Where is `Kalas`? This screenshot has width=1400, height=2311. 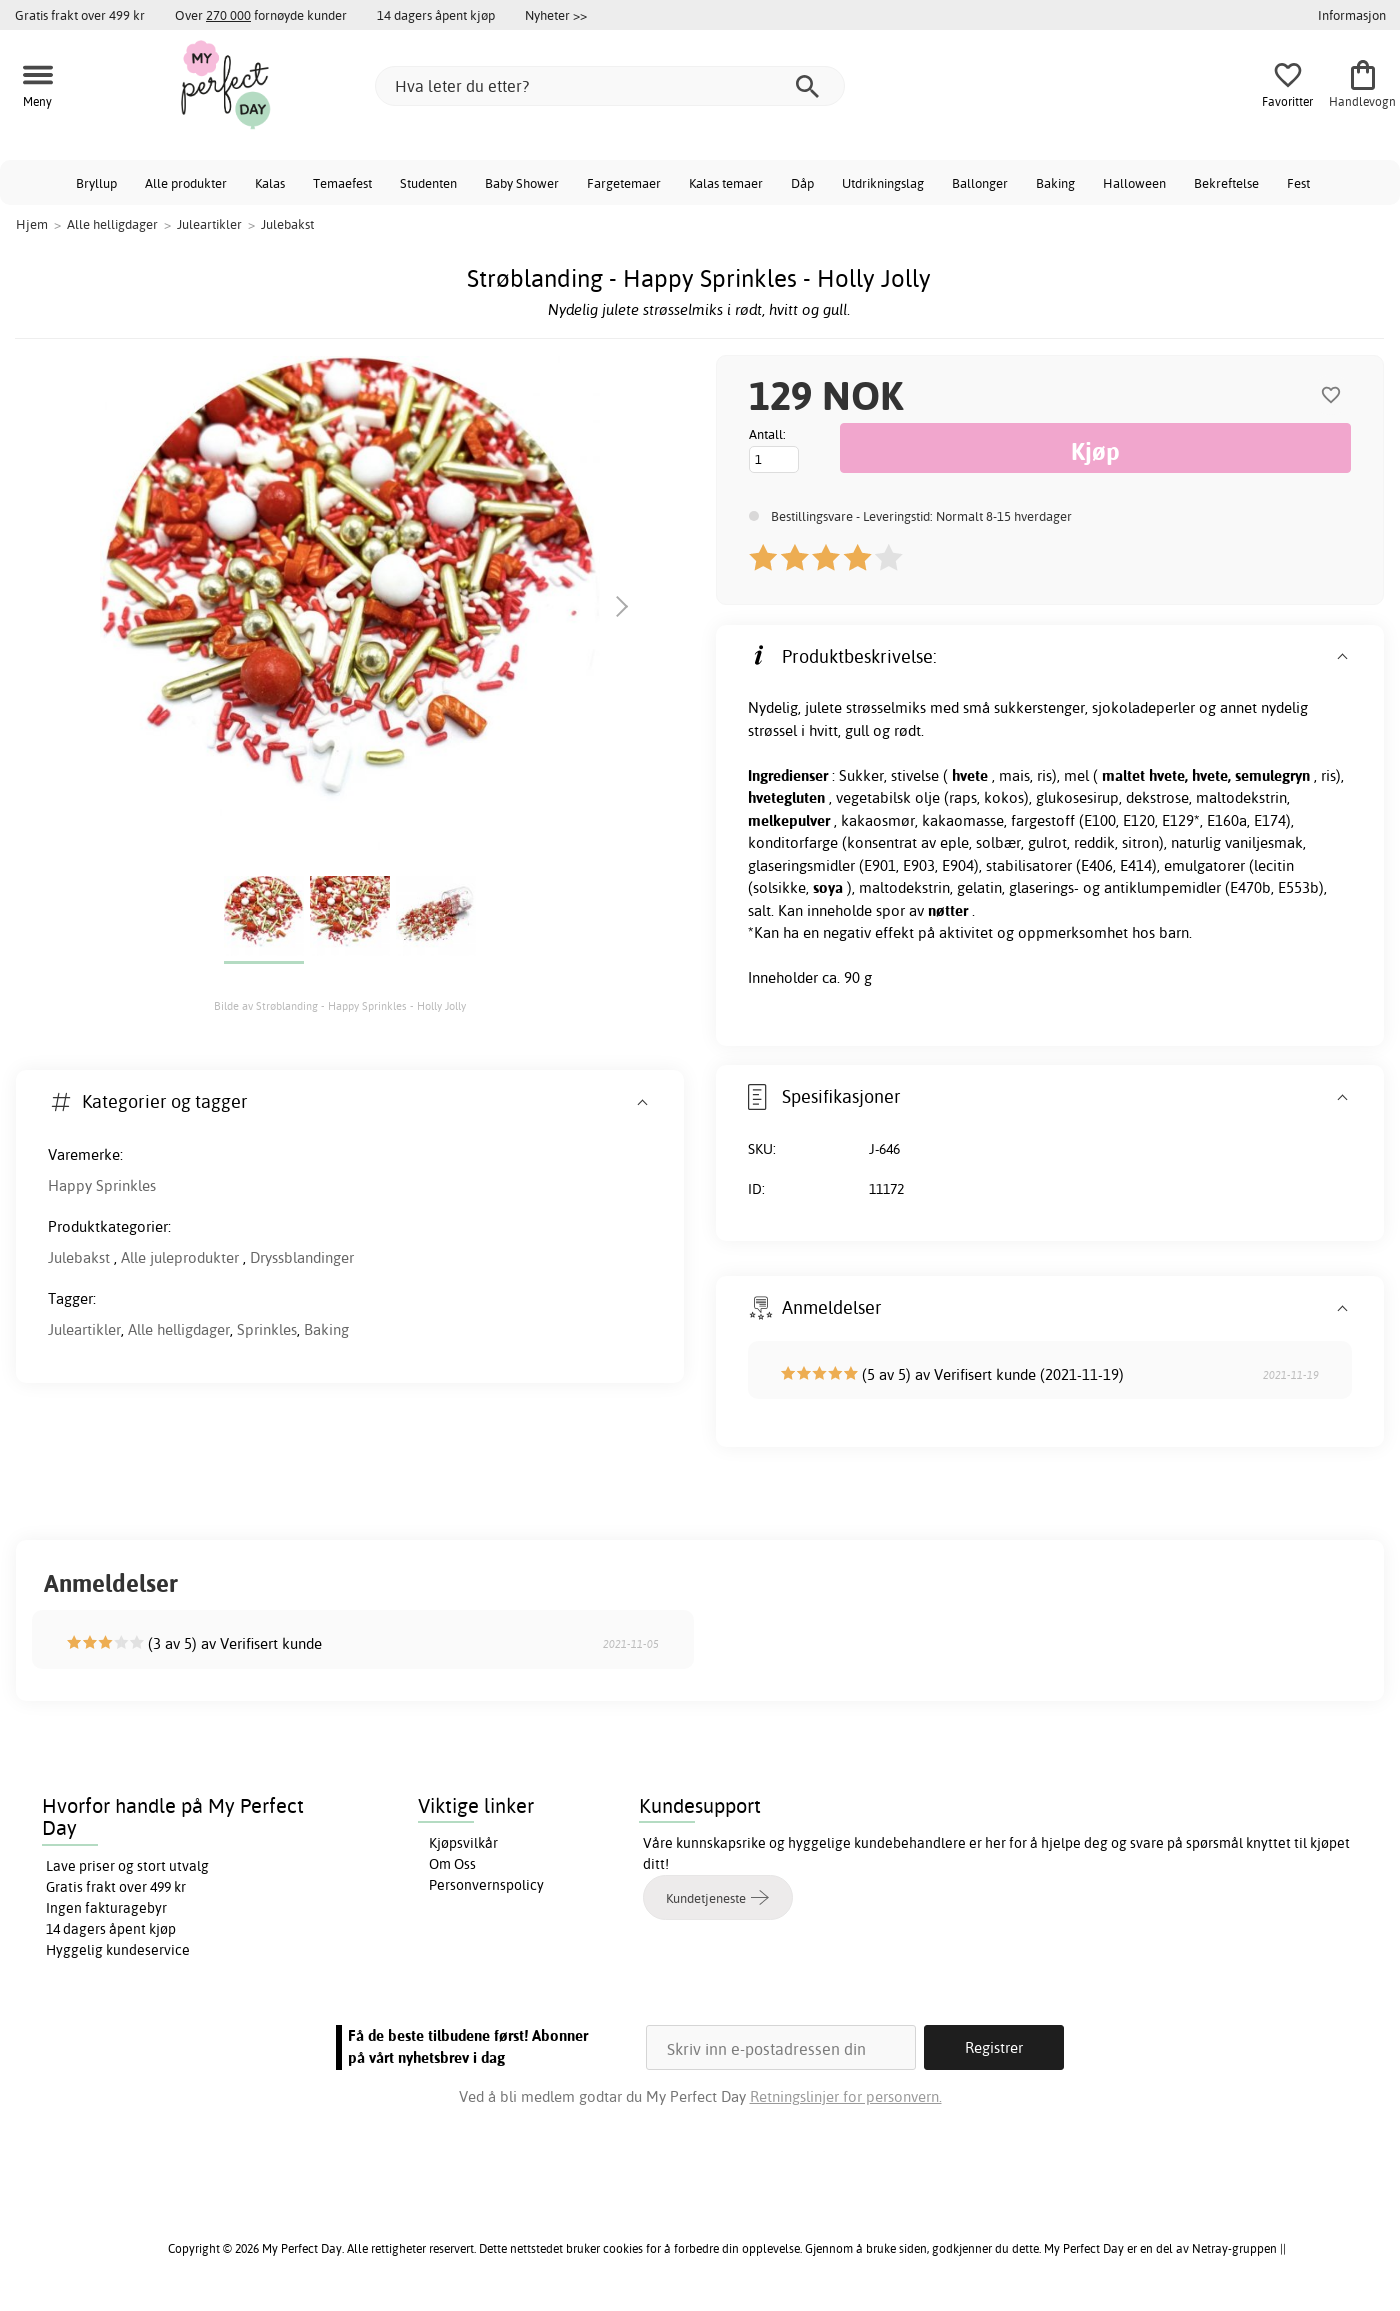
Kalas is located at coordinates (270, 183).